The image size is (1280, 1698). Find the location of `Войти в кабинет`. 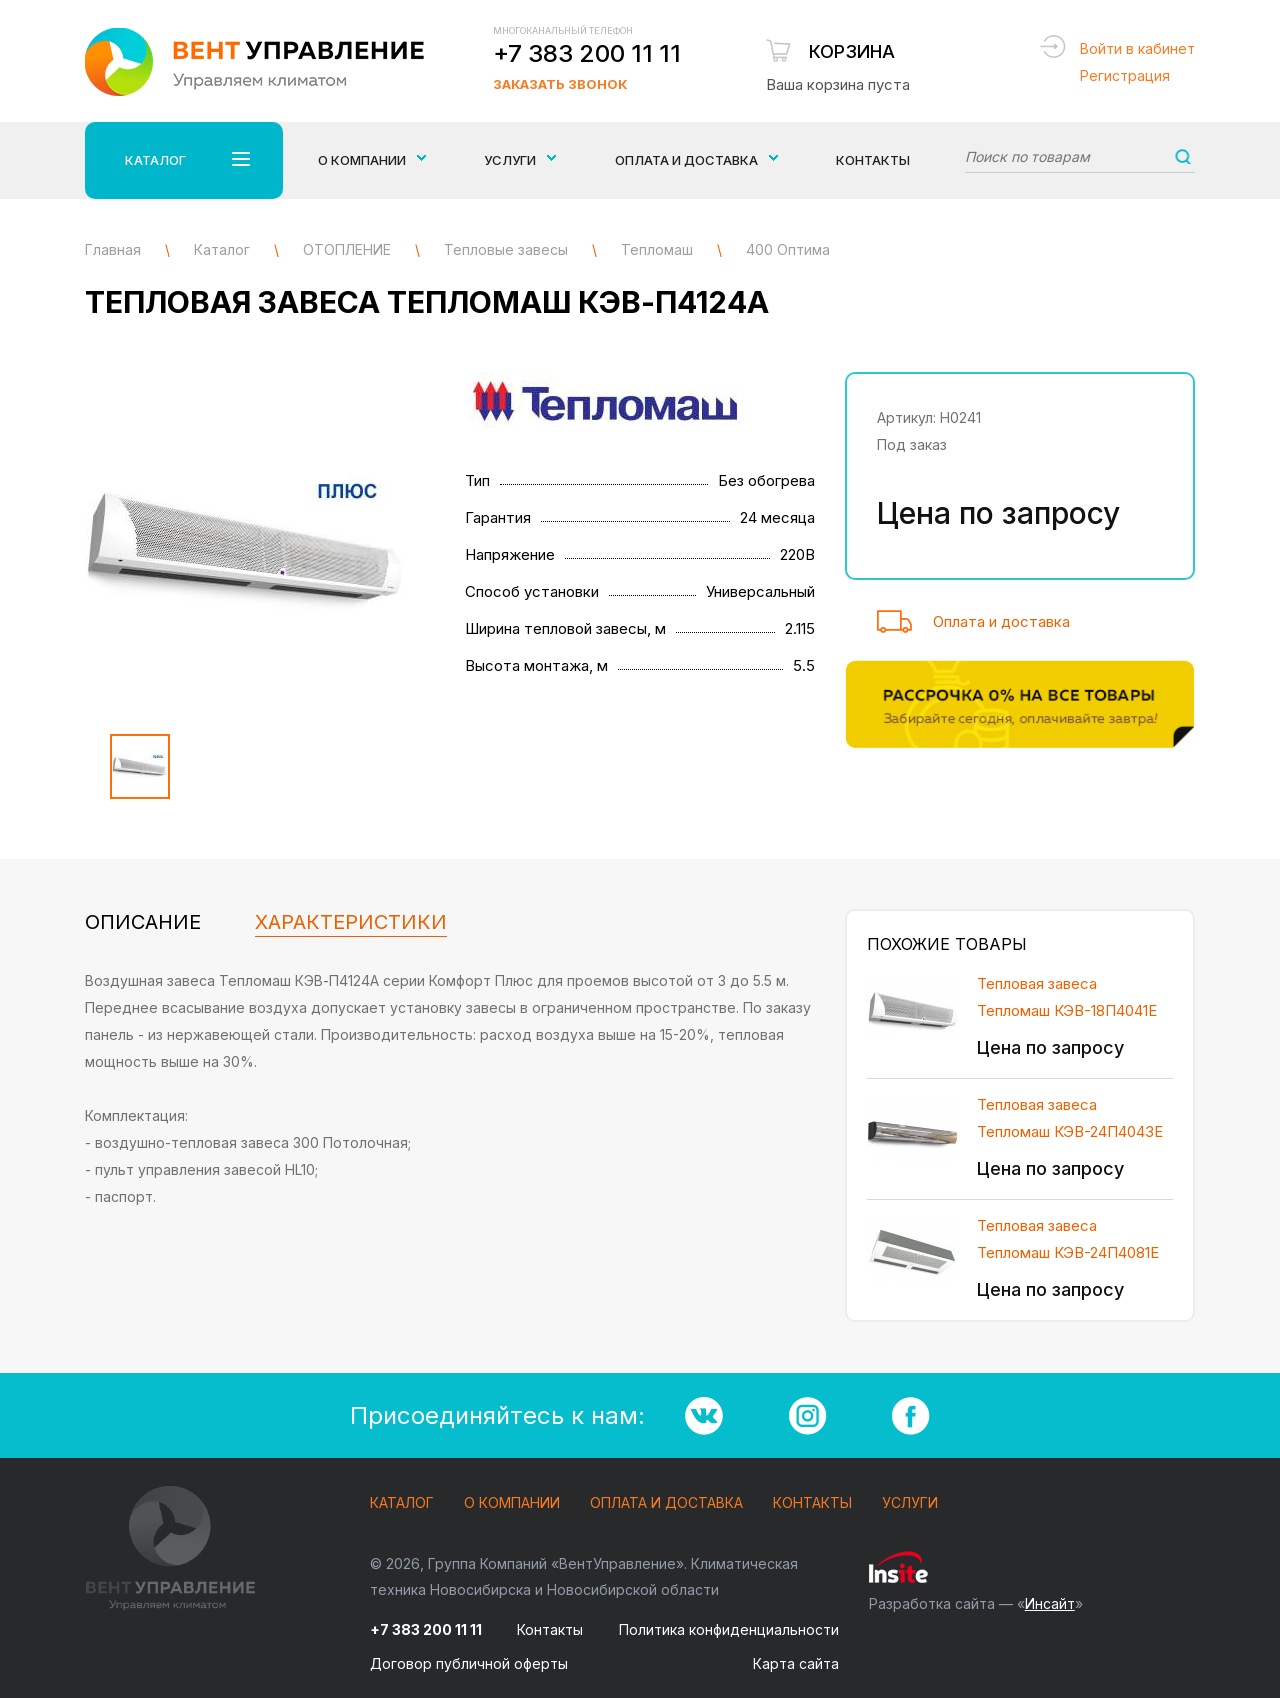

Войти в кабинет is located at coordinates (1137, 48).